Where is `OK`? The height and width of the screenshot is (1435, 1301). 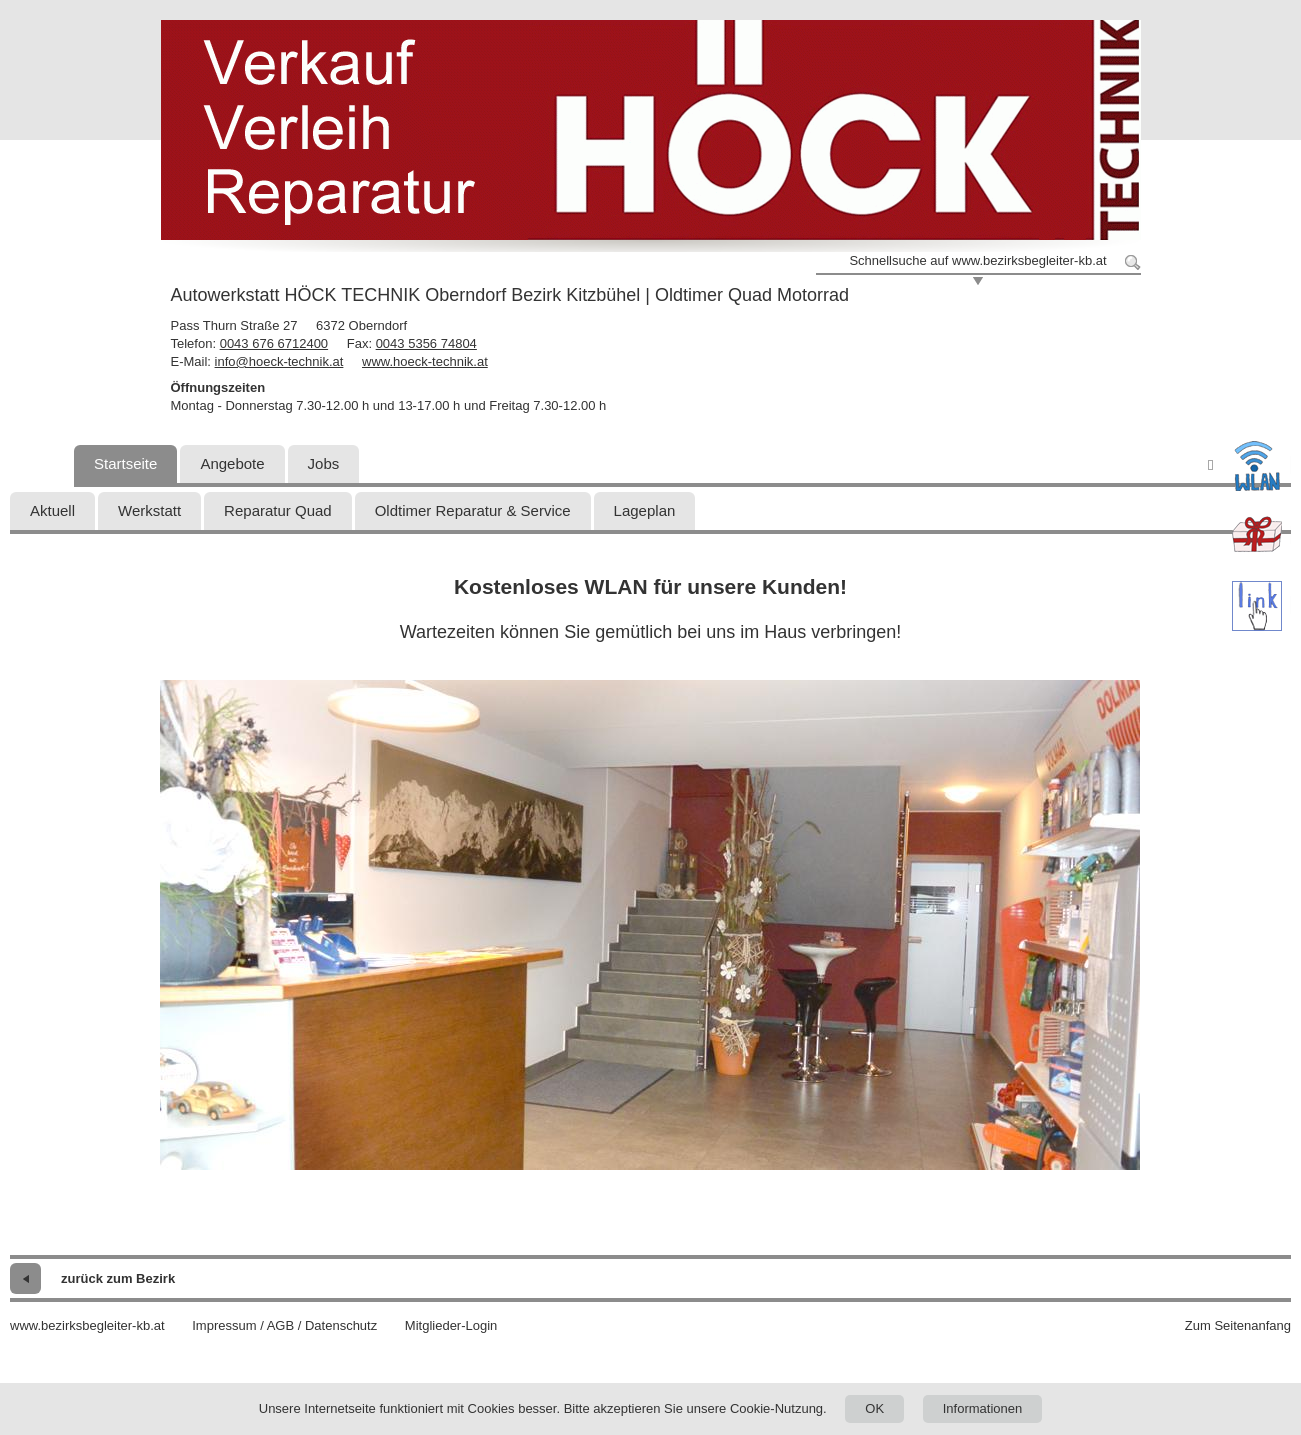
OK is located at coordinates (874, 1408).